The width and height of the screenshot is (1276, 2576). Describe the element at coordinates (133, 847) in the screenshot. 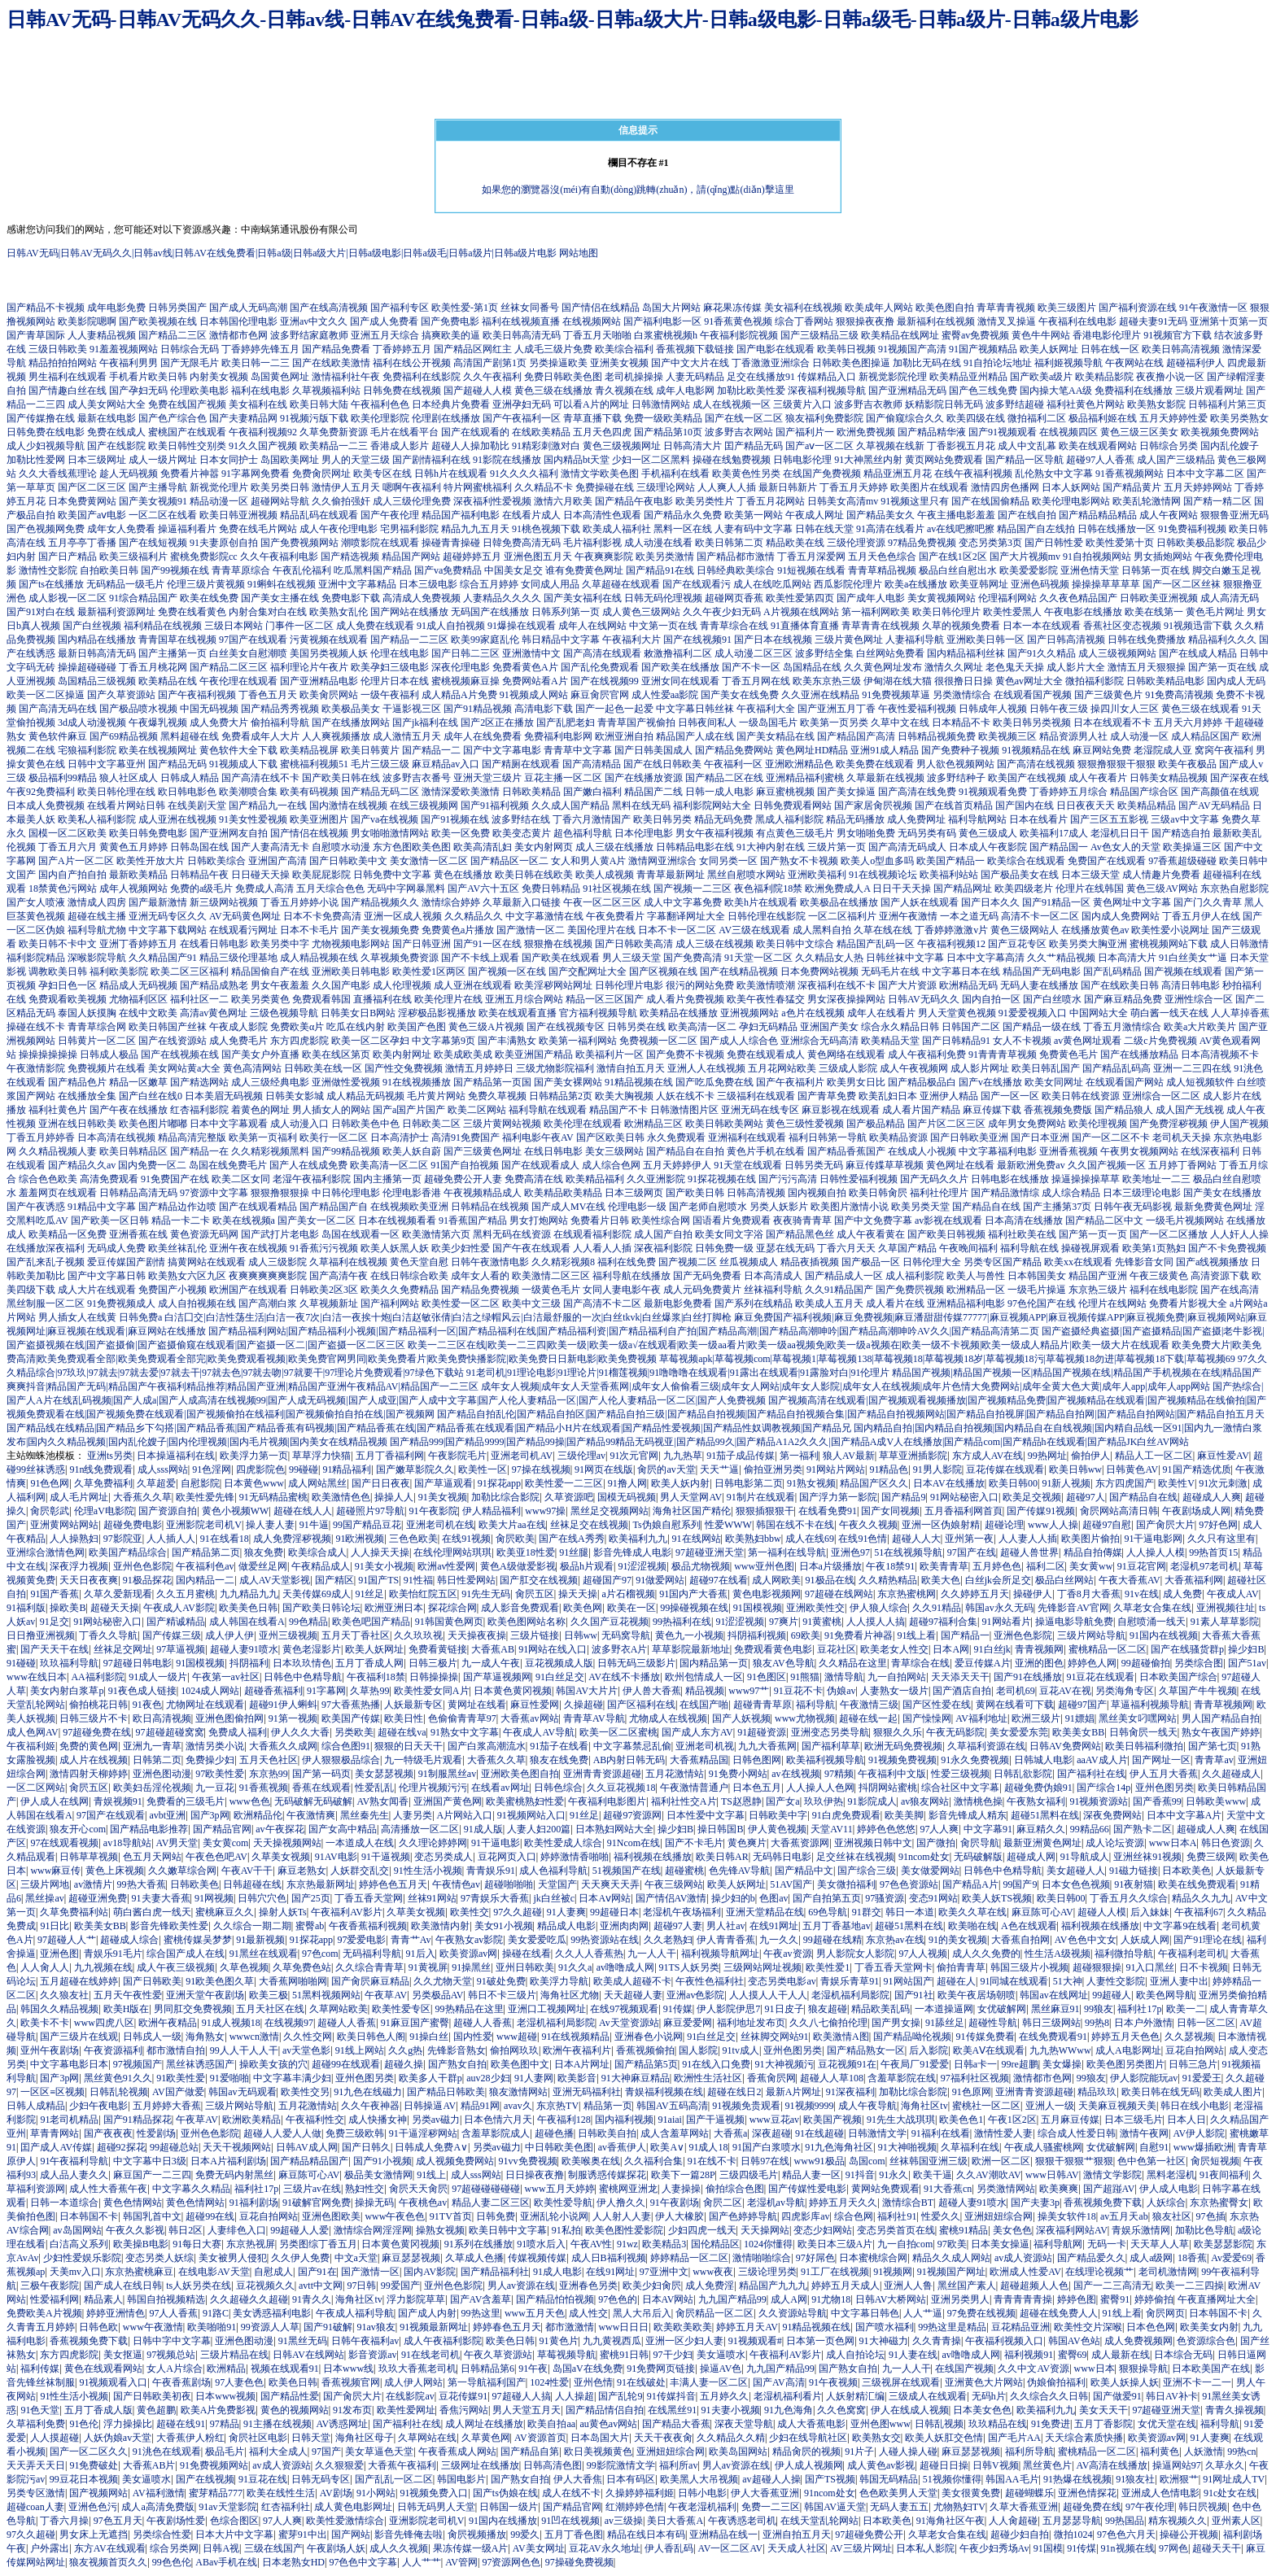

I see `黄黄色五月婷婷` at that location.